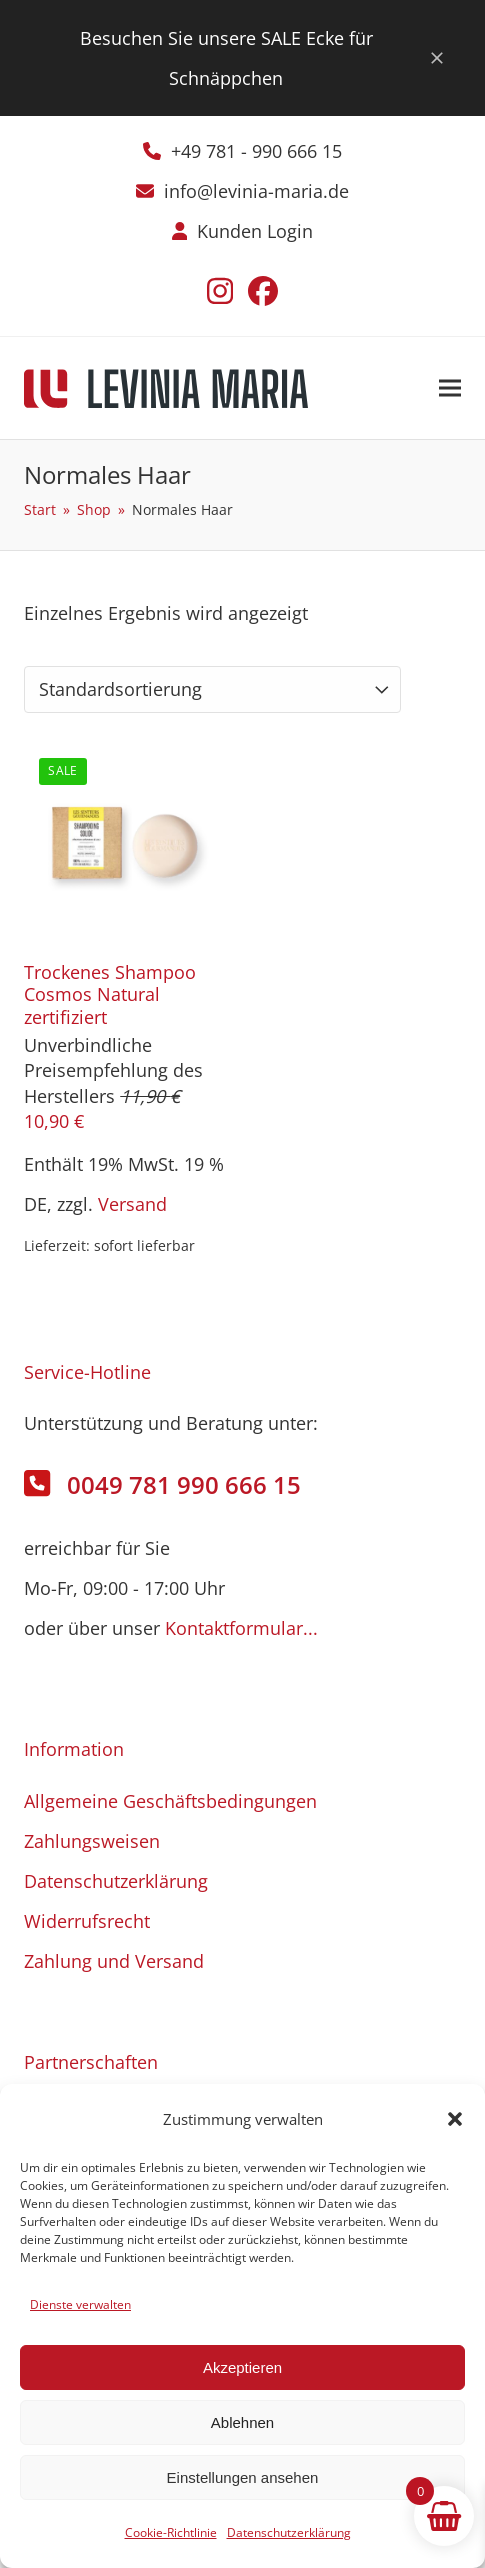  I want to click on Zahlung und Versand, so click(114, 1961).